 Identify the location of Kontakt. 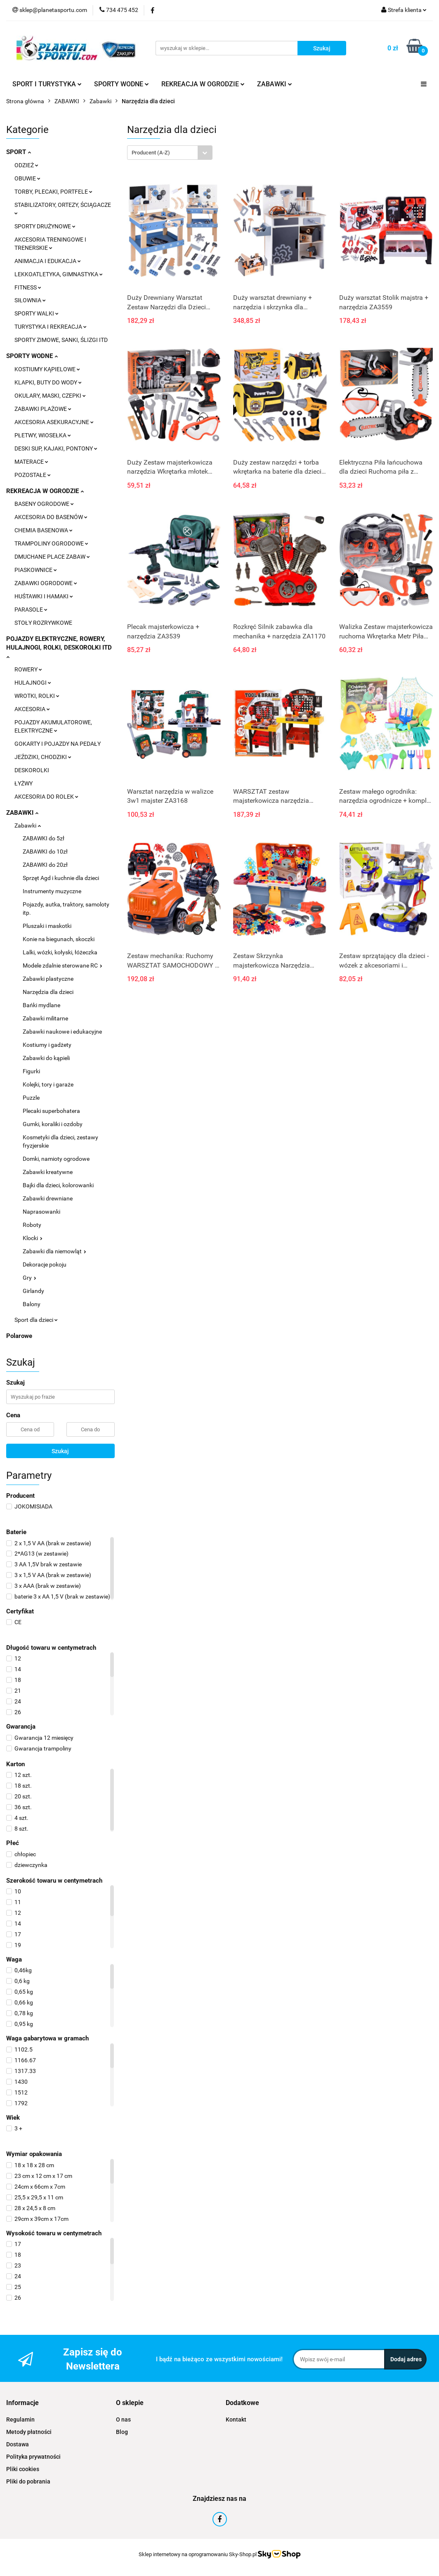
(236, 2419).